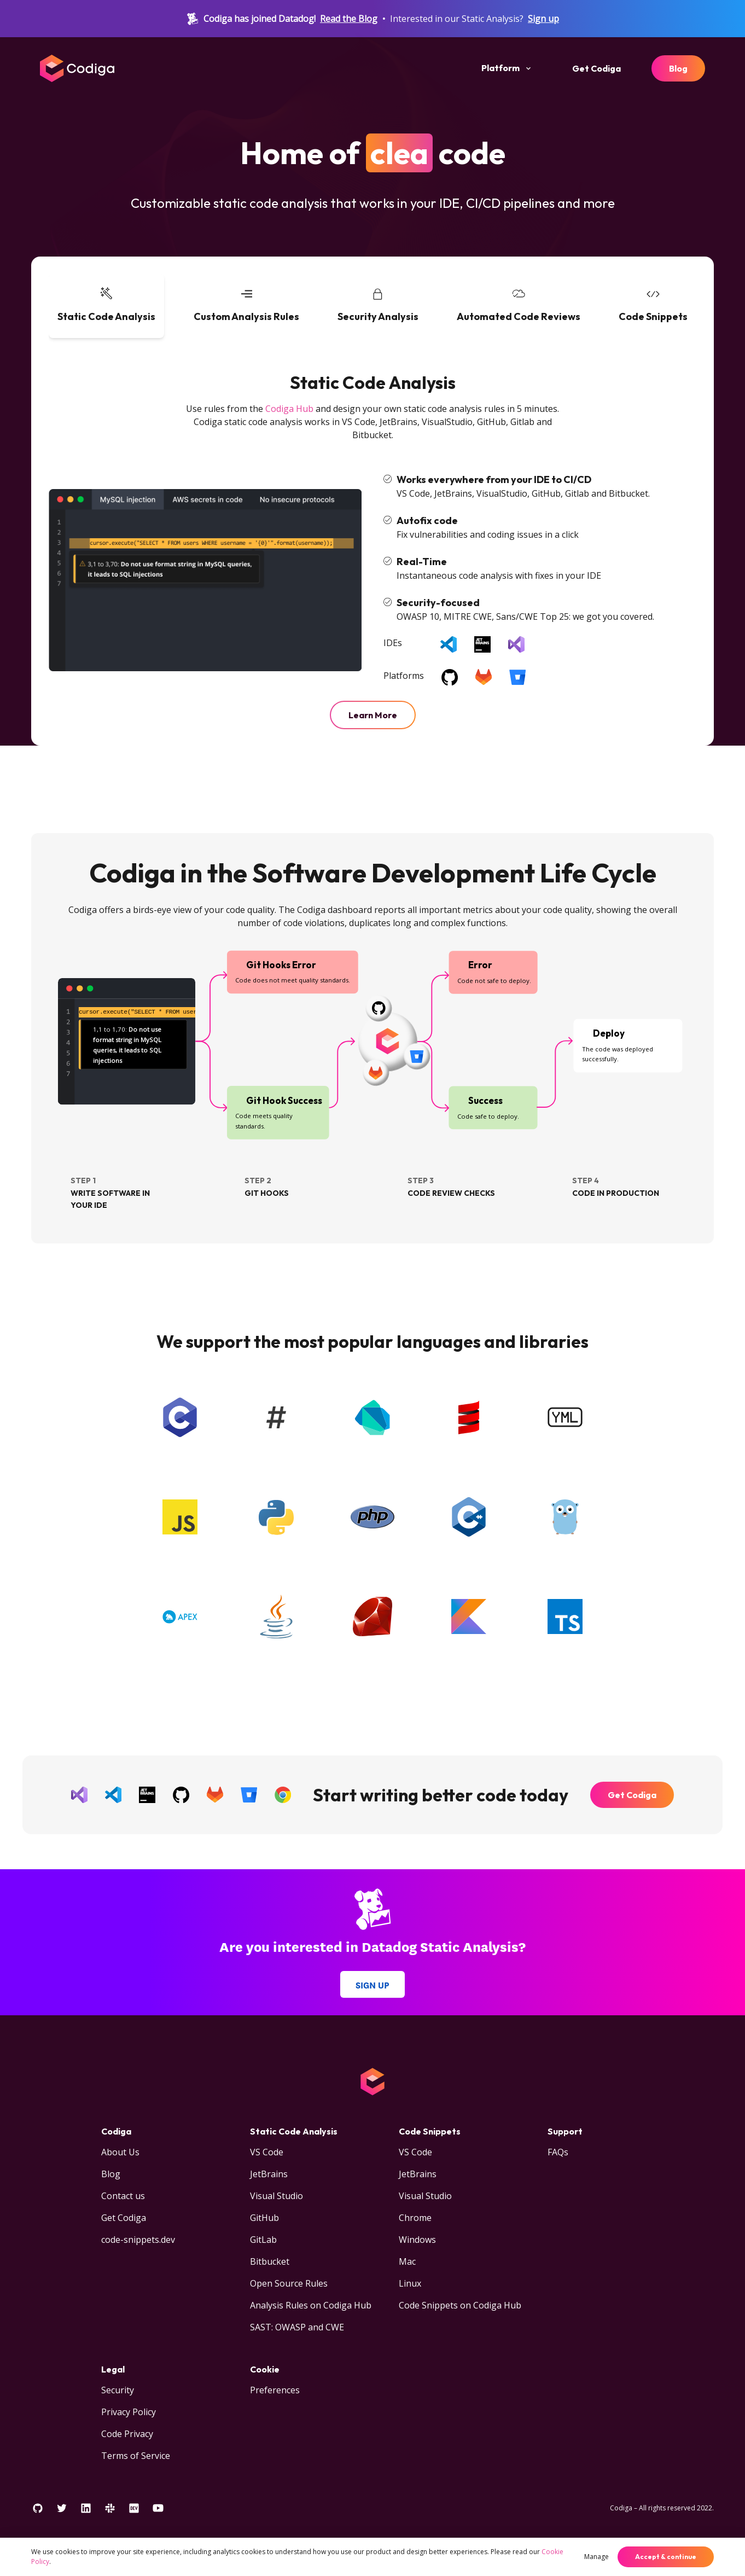  I want to click on Code Privacy, so click(127, 2434).